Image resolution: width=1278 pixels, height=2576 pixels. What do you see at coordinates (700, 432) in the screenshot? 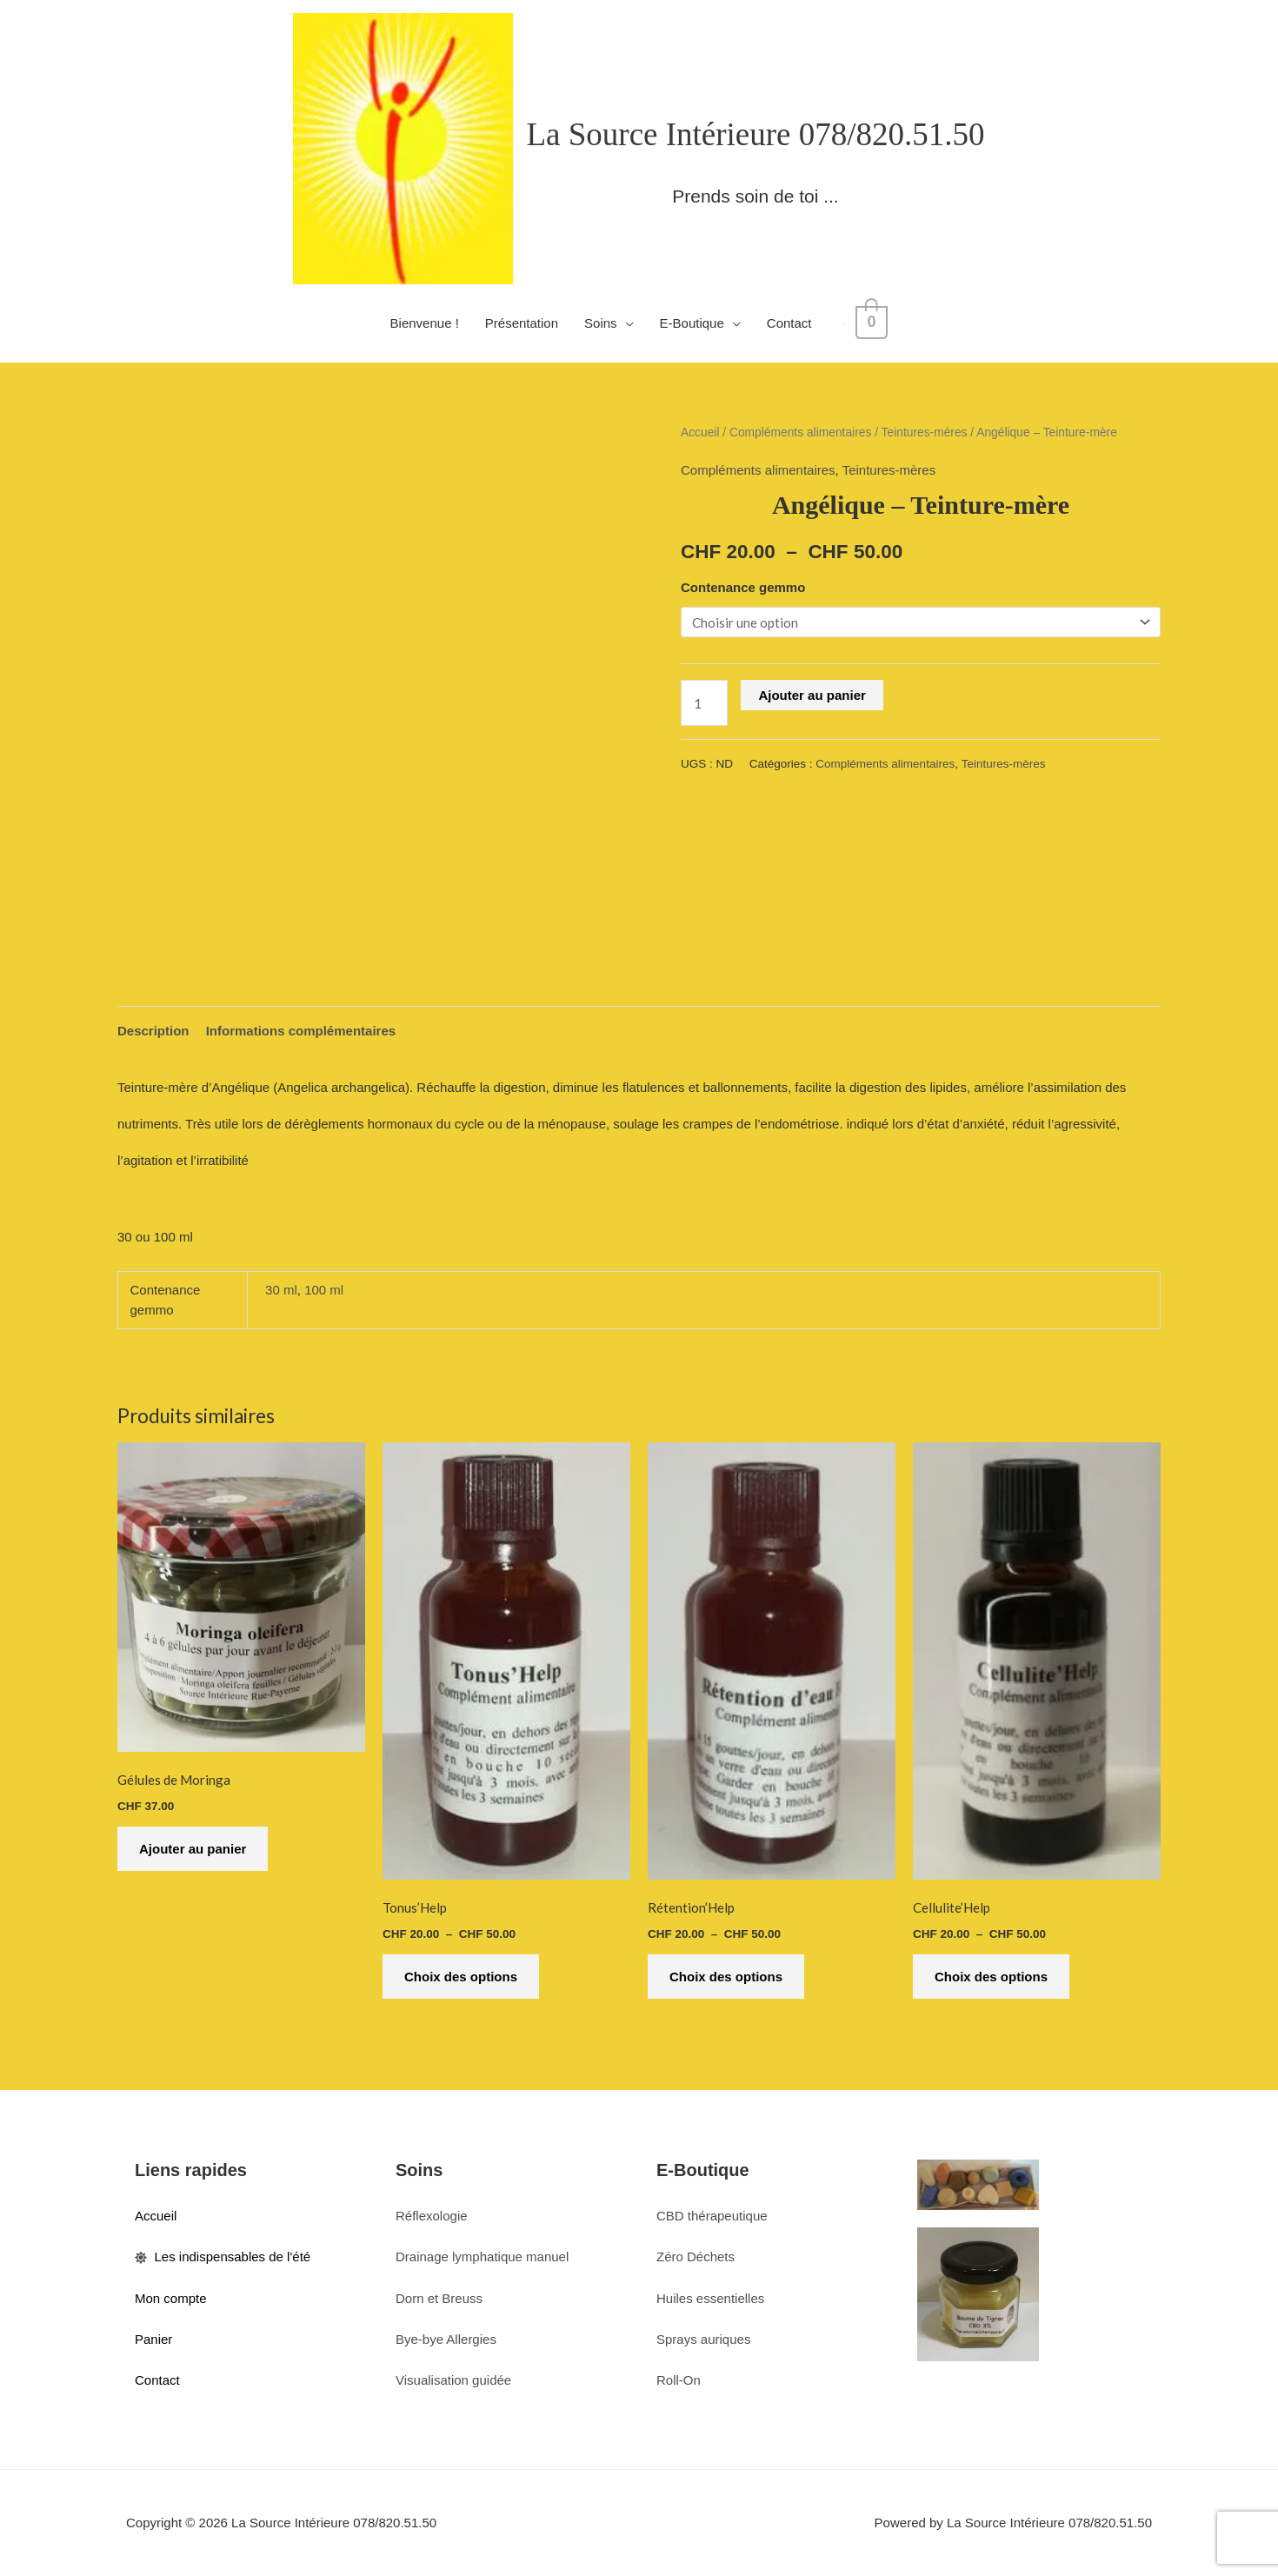
I see `Accueil` at bounding box center [700, 432].